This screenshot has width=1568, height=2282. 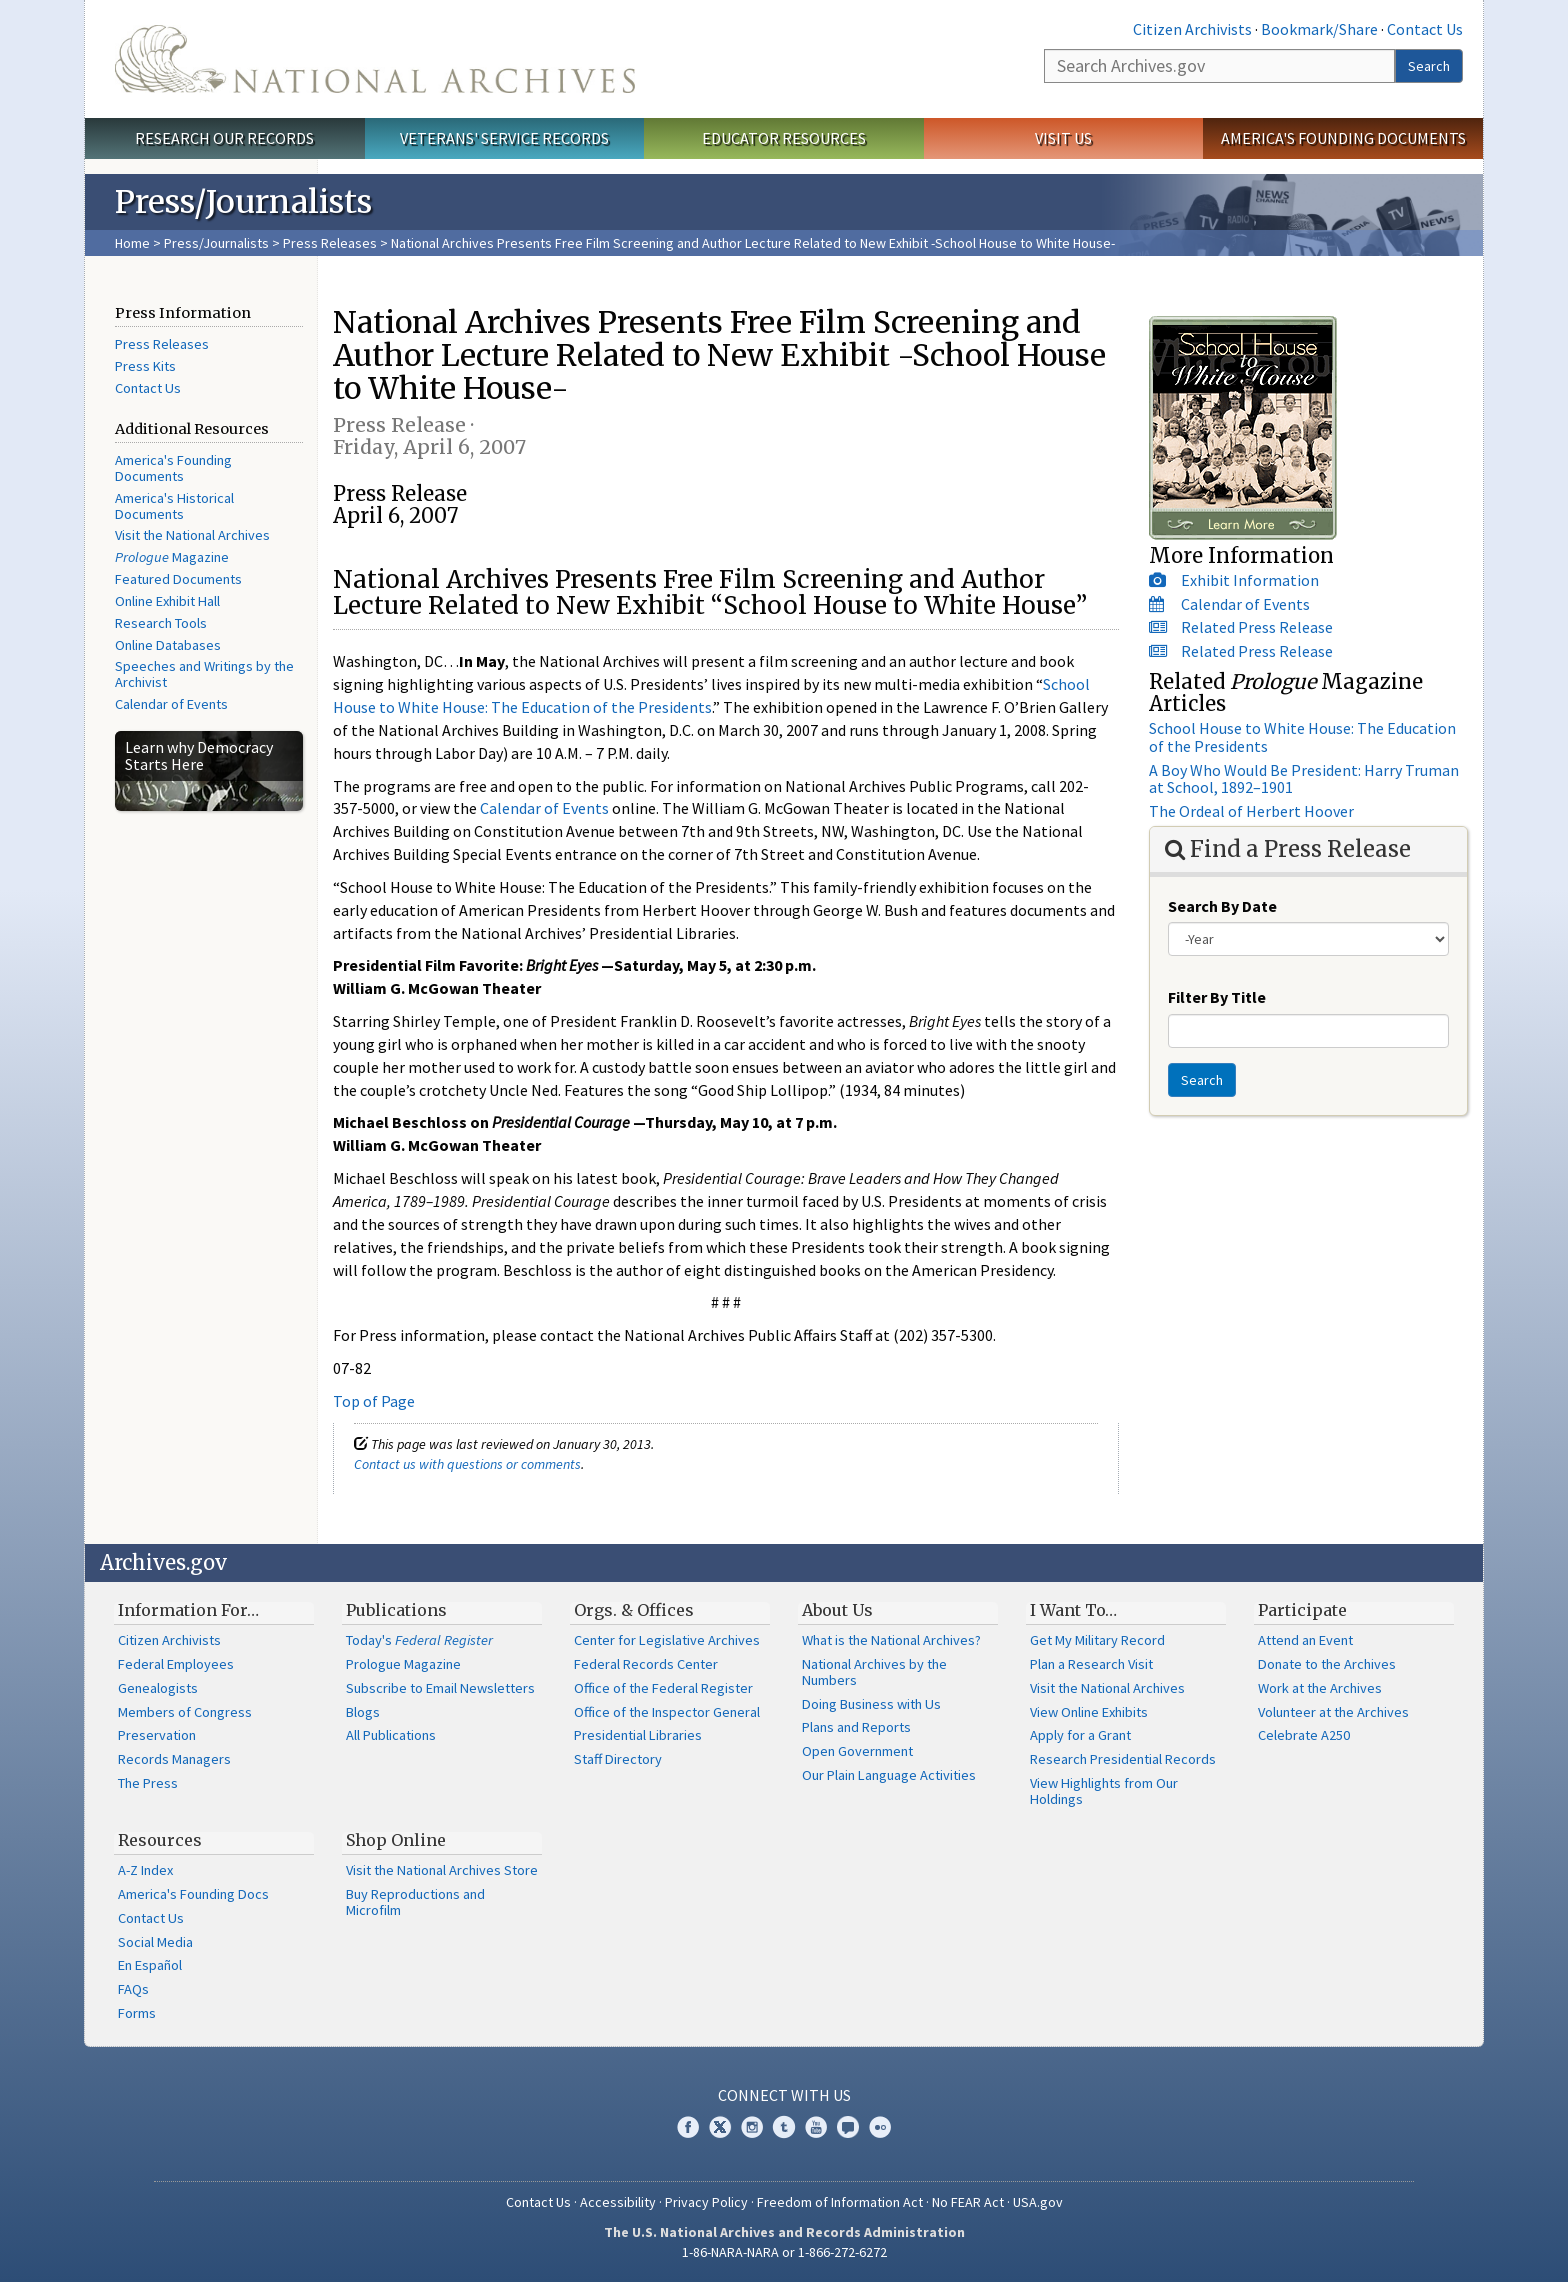 What do you see at coordinates (634, 1610) in the screenshot?
I see `Orgs. & Offices` at bounding box center [634, 1610].